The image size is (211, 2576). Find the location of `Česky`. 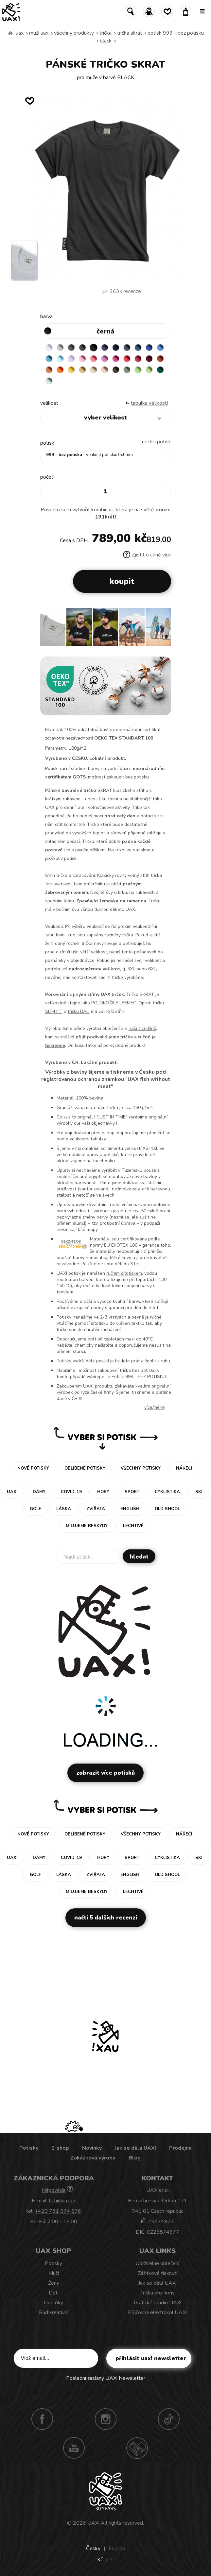

Česky is located at coordinates (93, 2548).